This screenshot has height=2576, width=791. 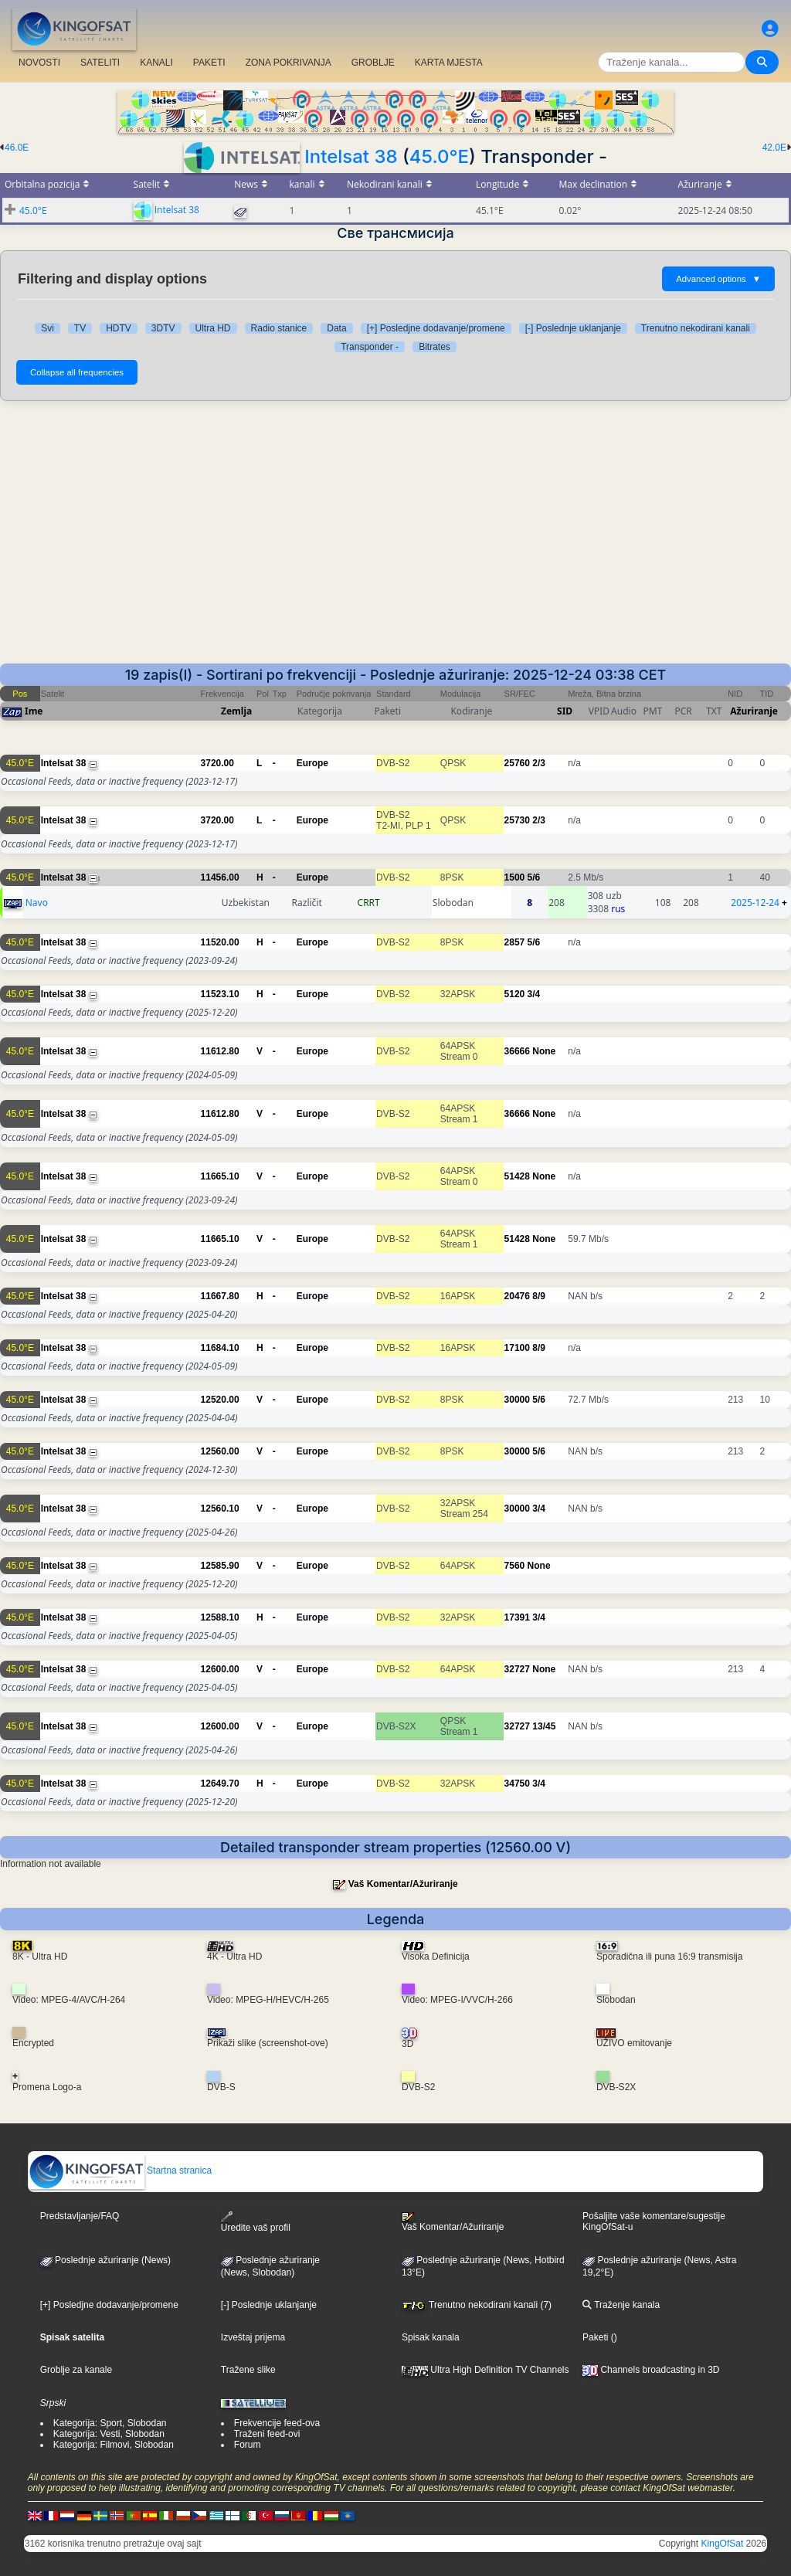 What do you see at coordinates (485, 2369) in the screenshot?
I see `Ultra High Definition TV Channels` at bounding box center [485, 2369].